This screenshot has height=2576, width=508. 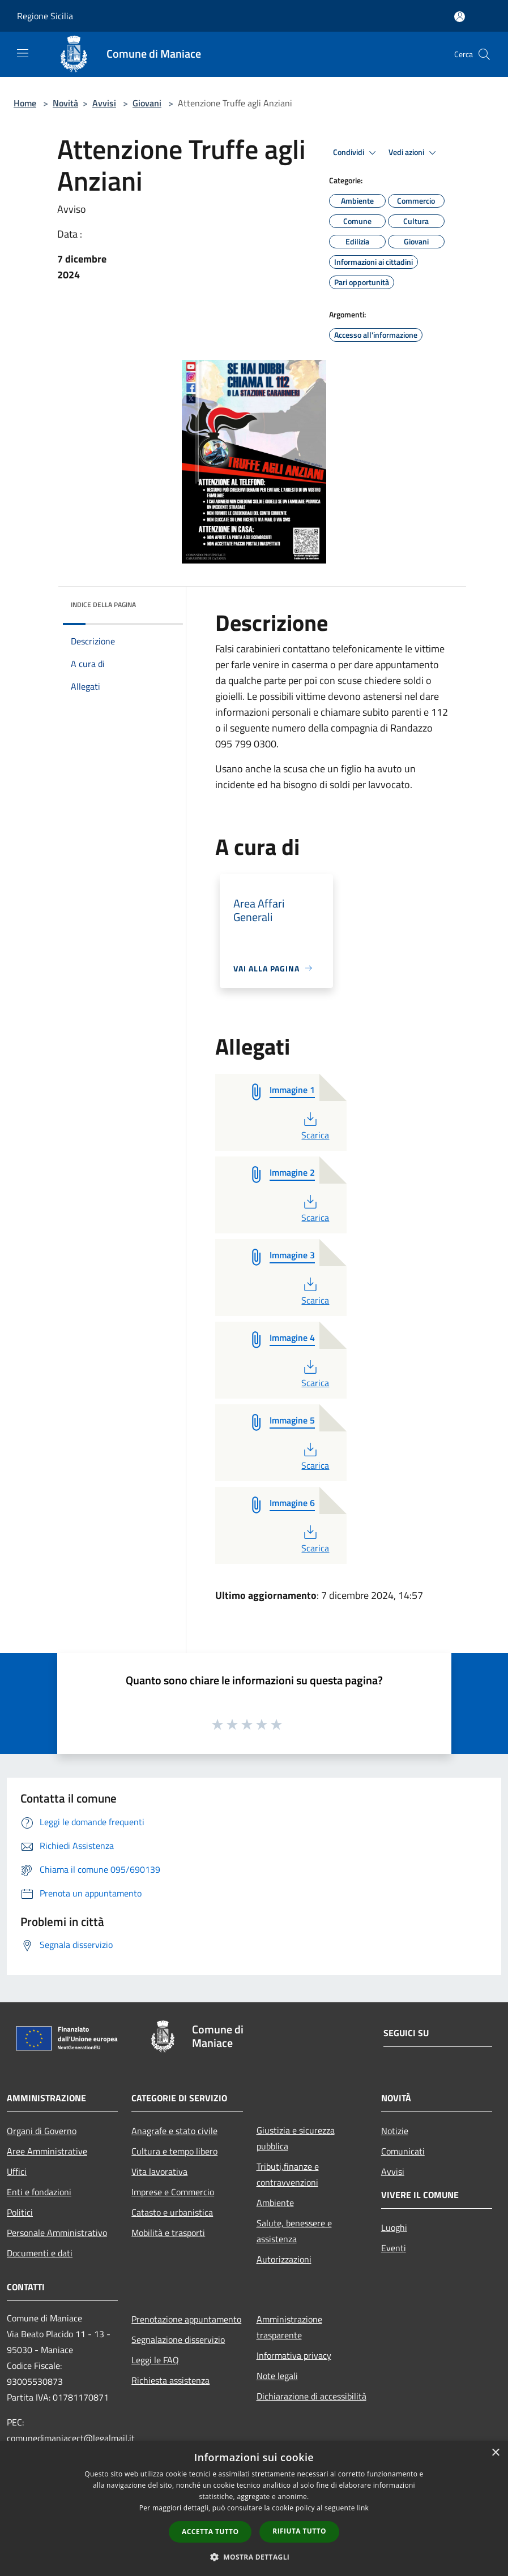 I want to click on Ambiente, so click(x=275, y=2202).